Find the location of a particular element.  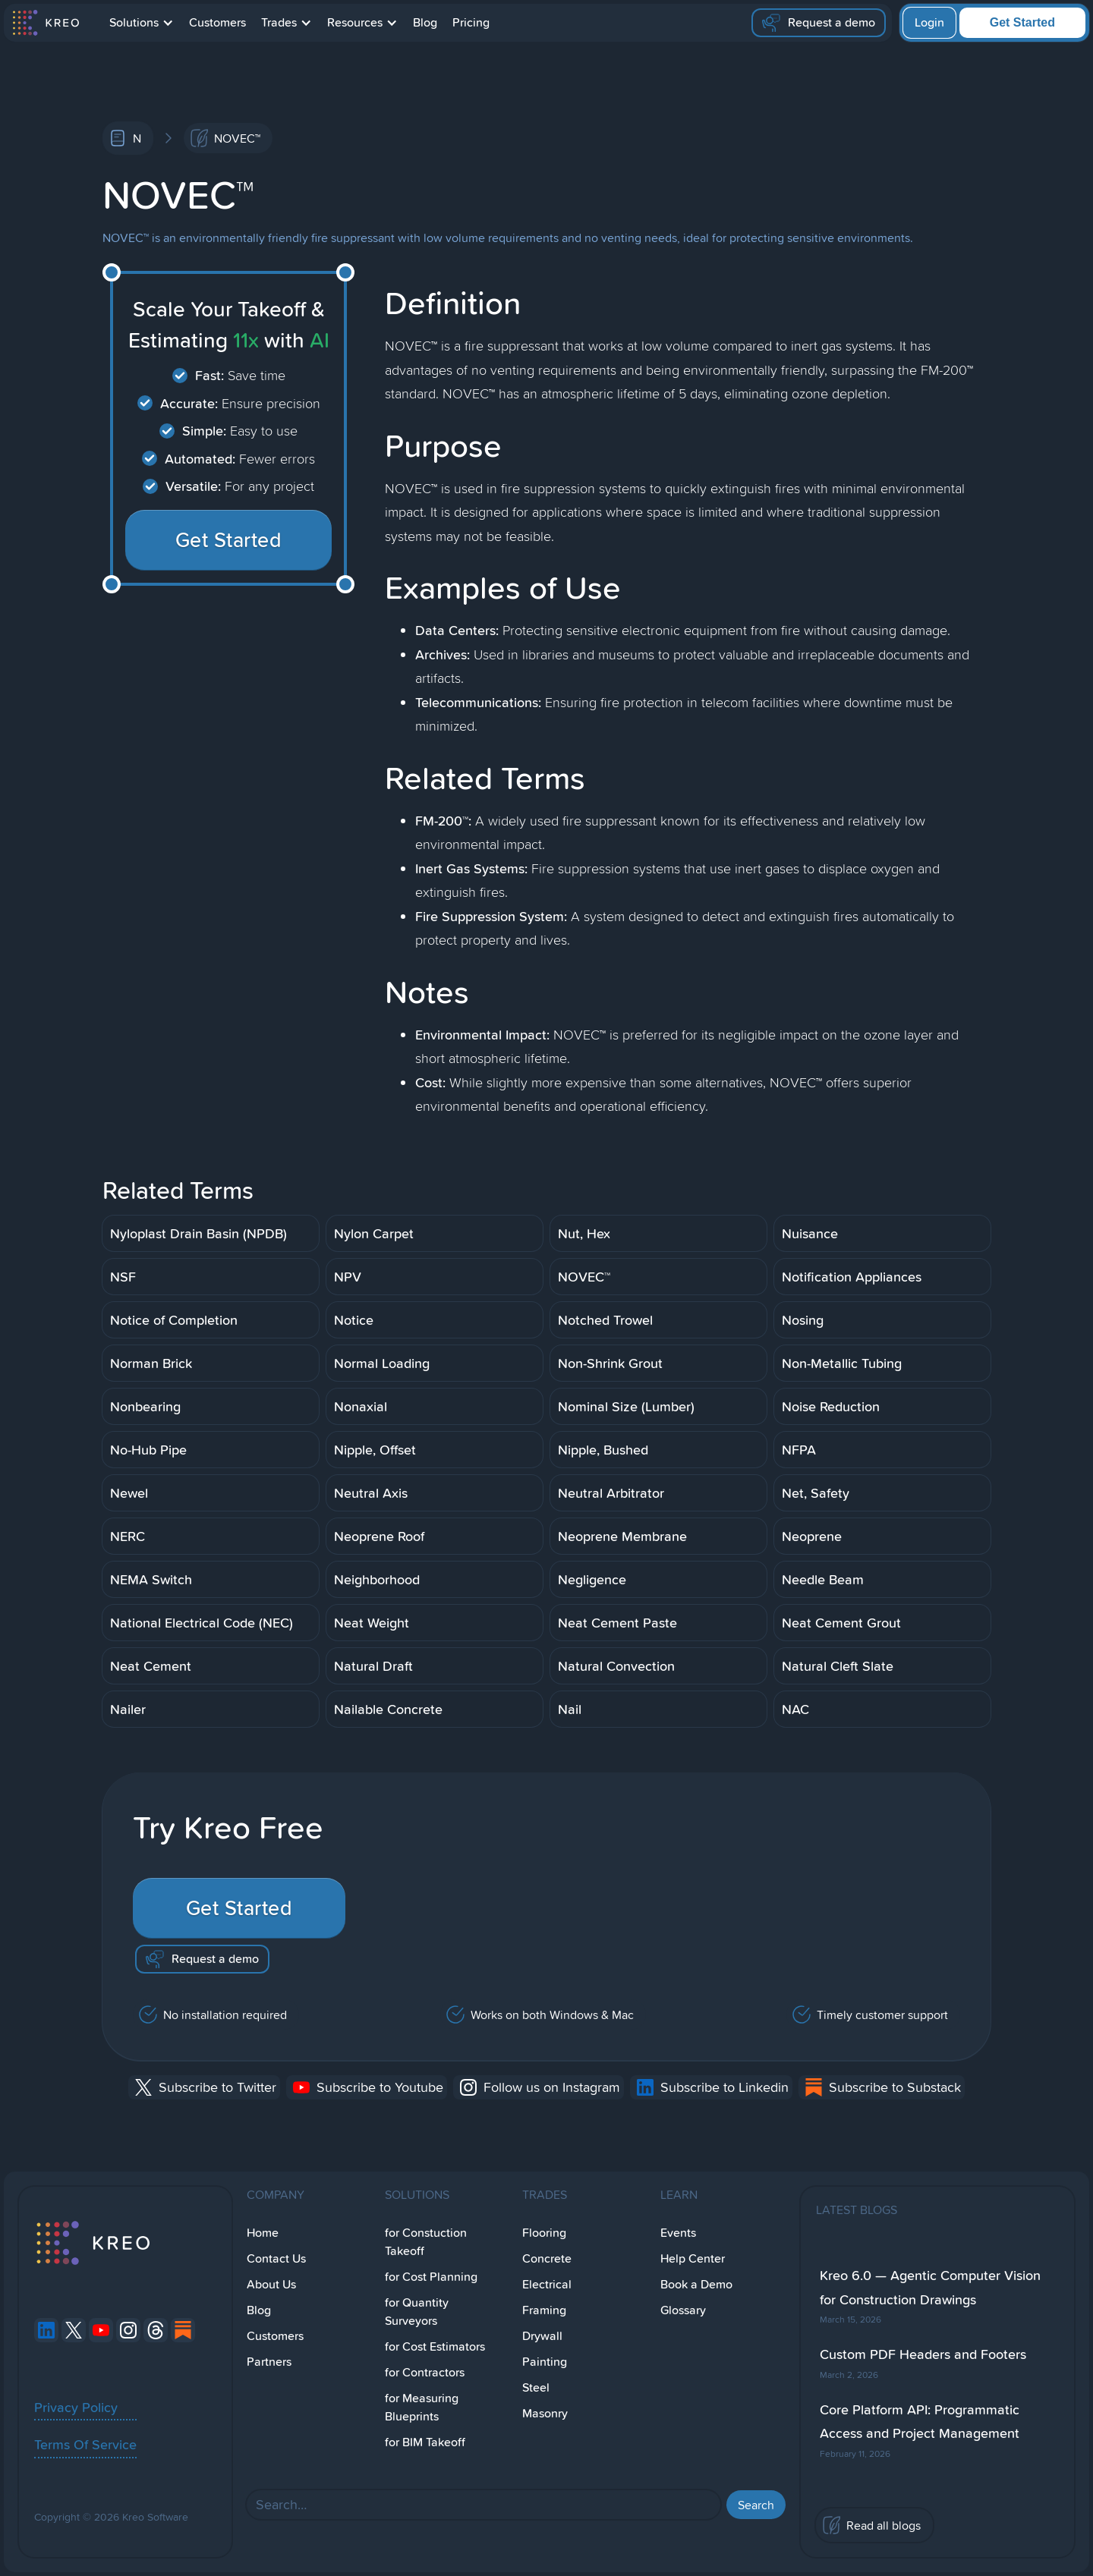

Painting is located at coordinates (544, 2361).